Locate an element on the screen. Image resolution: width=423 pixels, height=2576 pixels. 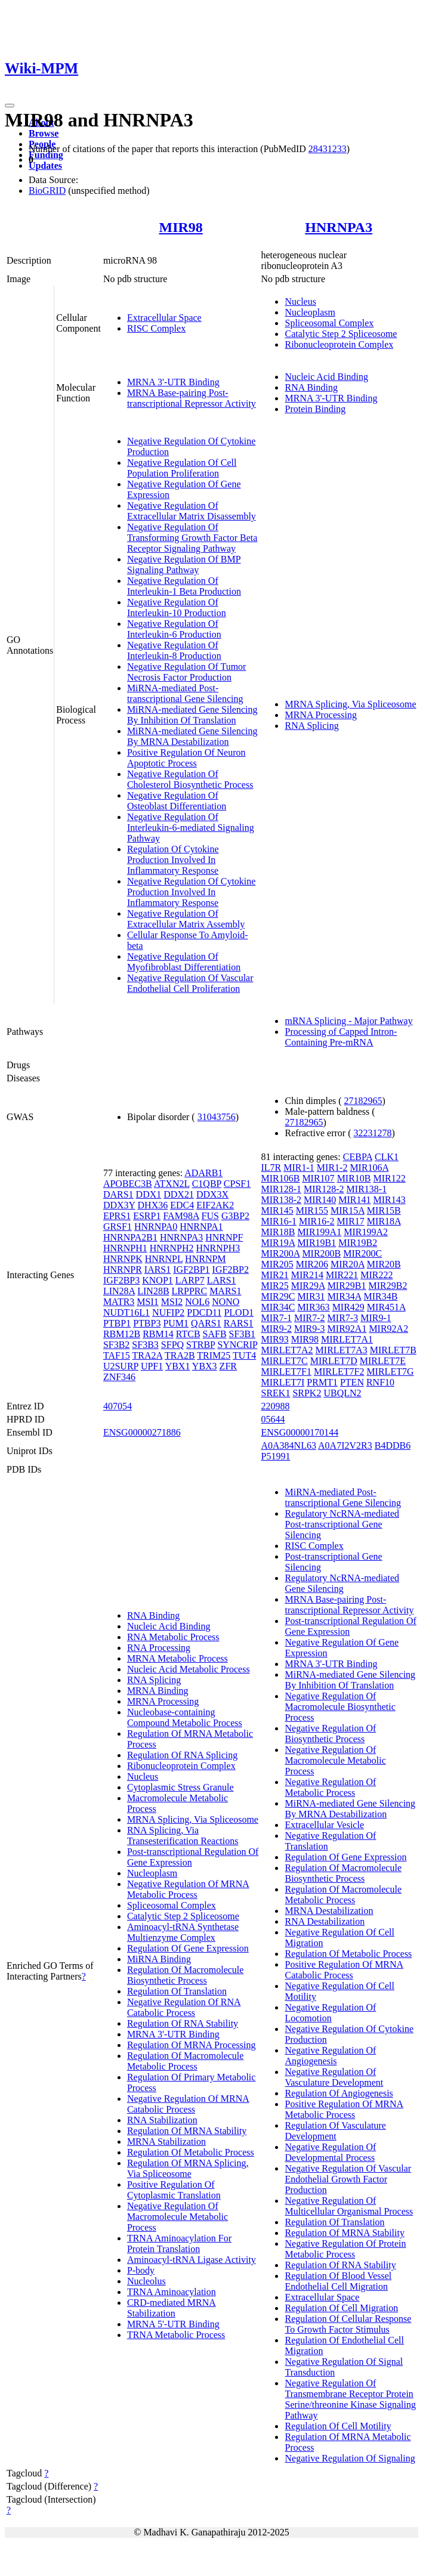
DDX3X is located at coordinates (212, 1194).